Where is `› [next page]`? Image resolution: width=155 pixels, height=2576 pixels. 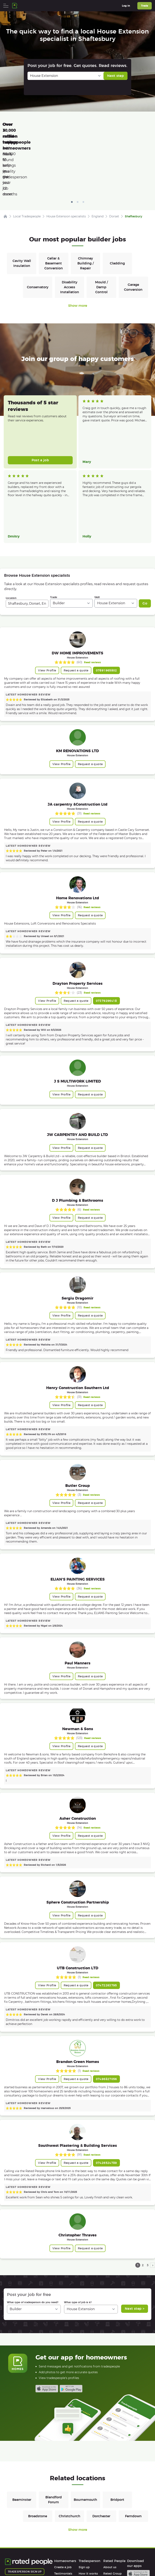
› [next page] is located at coordinates (152, 2201).